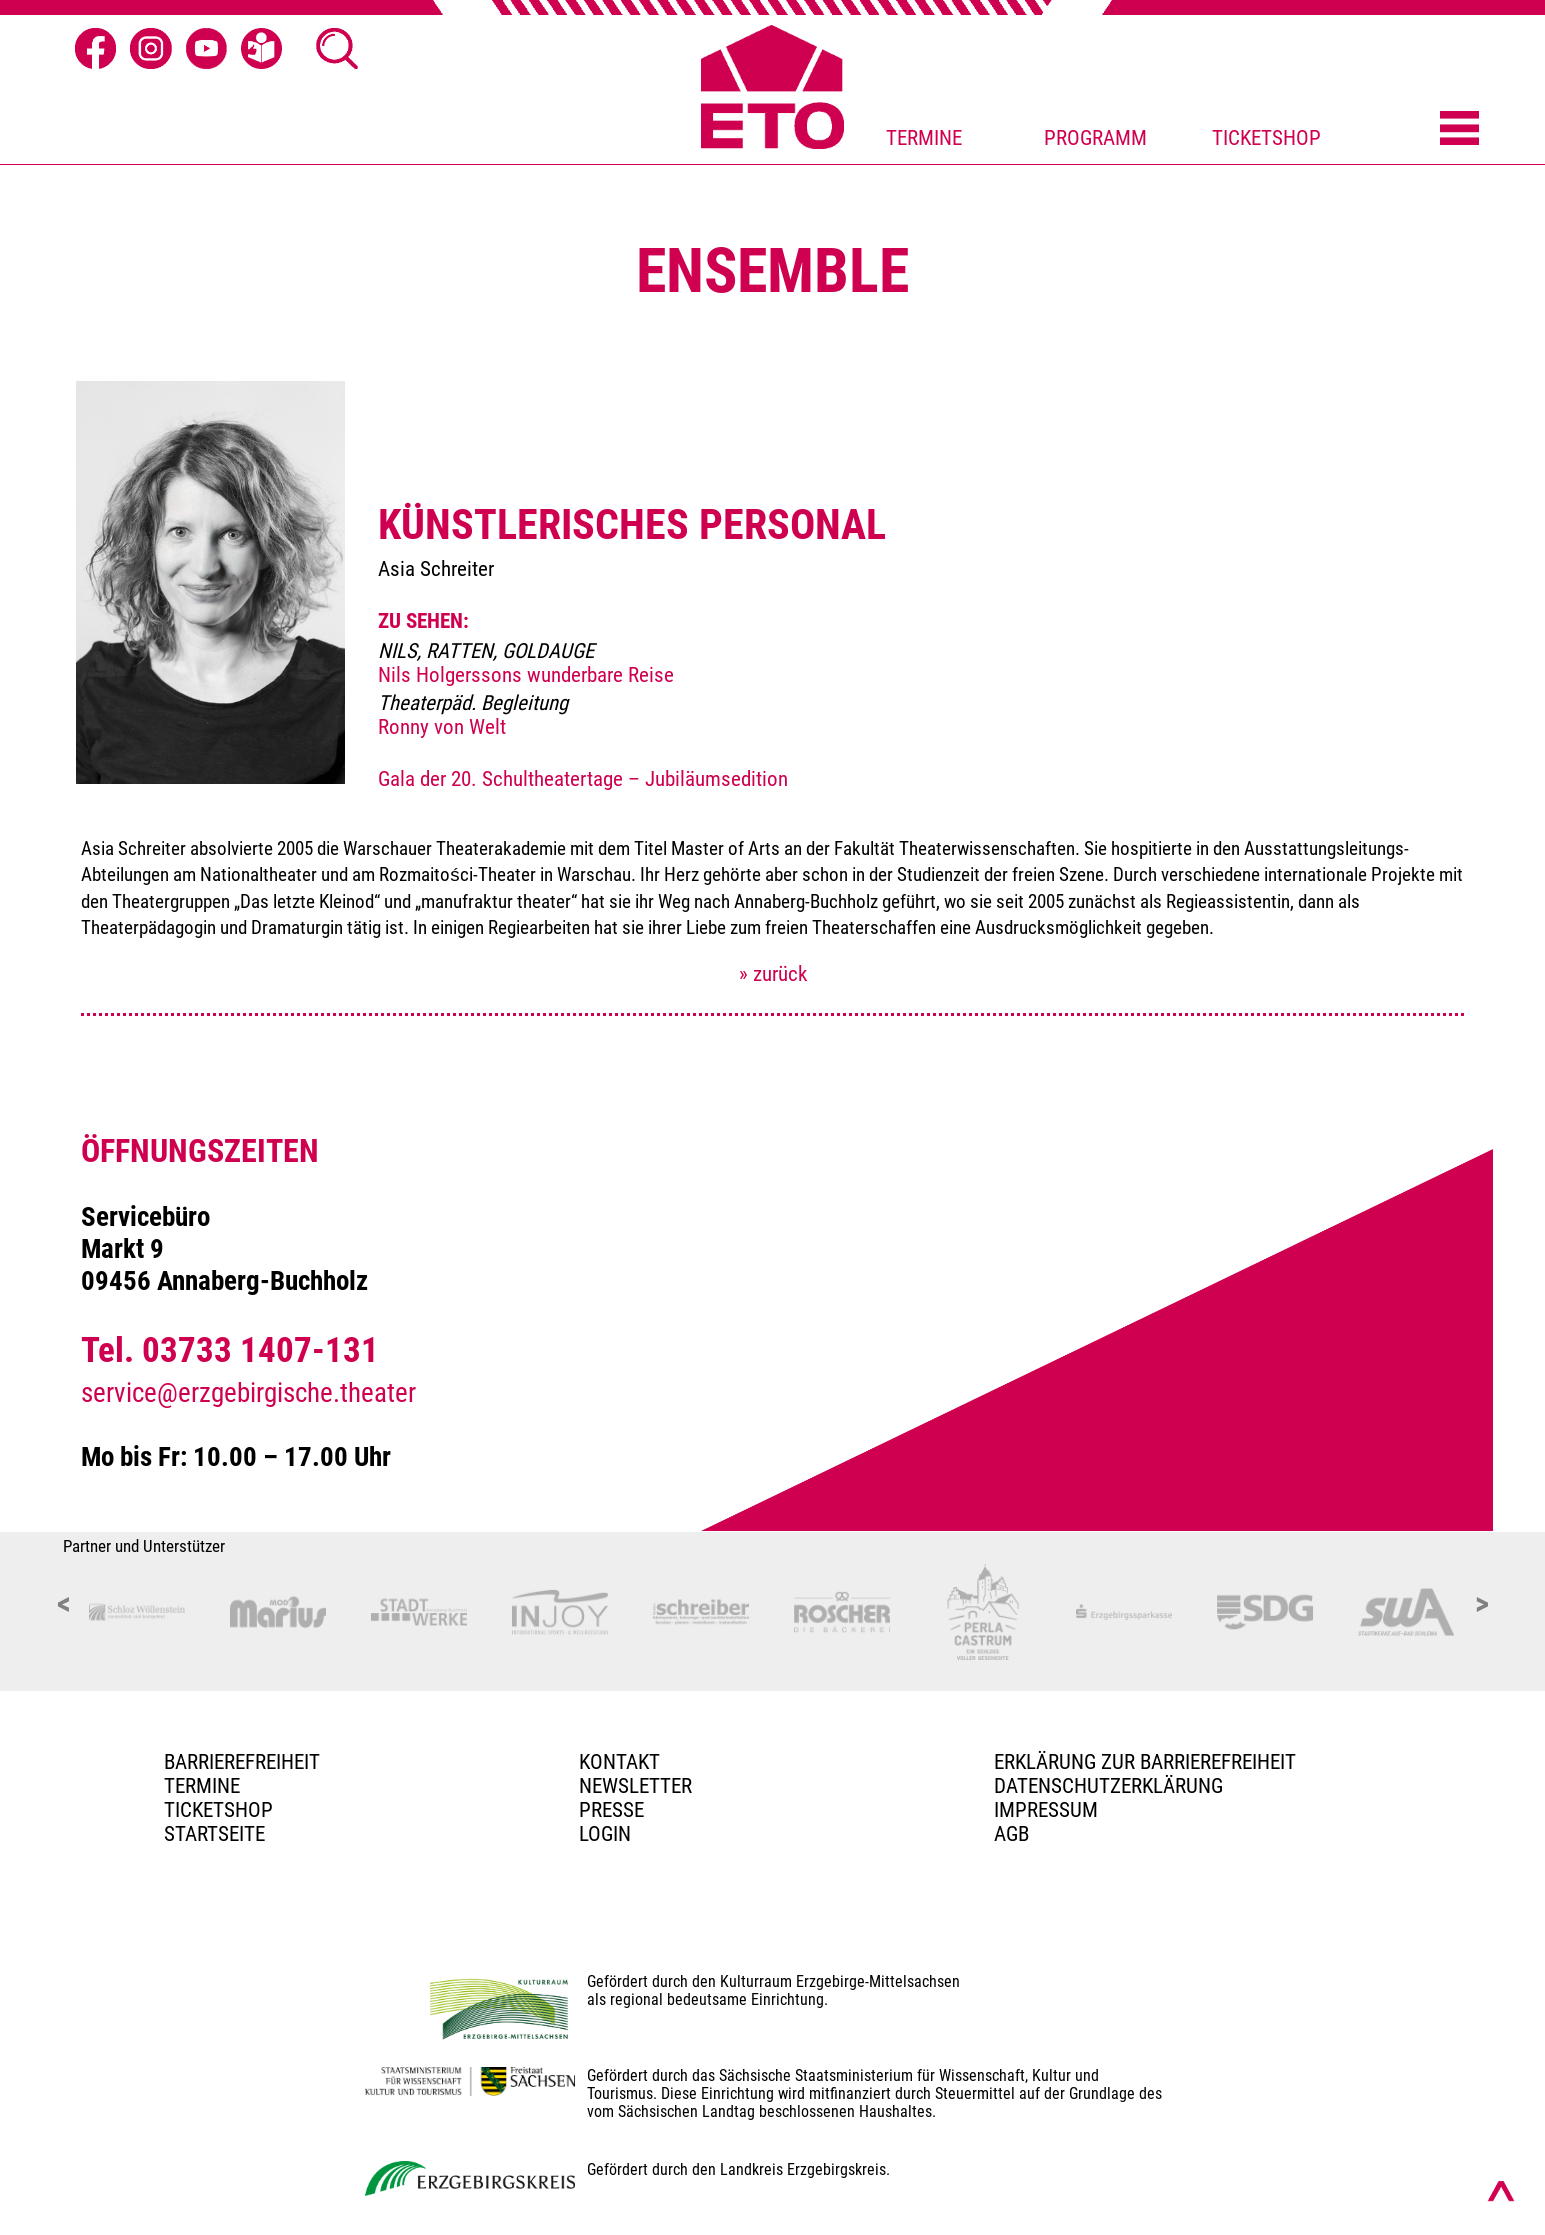  Describe the element at coordinates (442, 727) in the screenshot. I see `Ronny von Welt` at that location.